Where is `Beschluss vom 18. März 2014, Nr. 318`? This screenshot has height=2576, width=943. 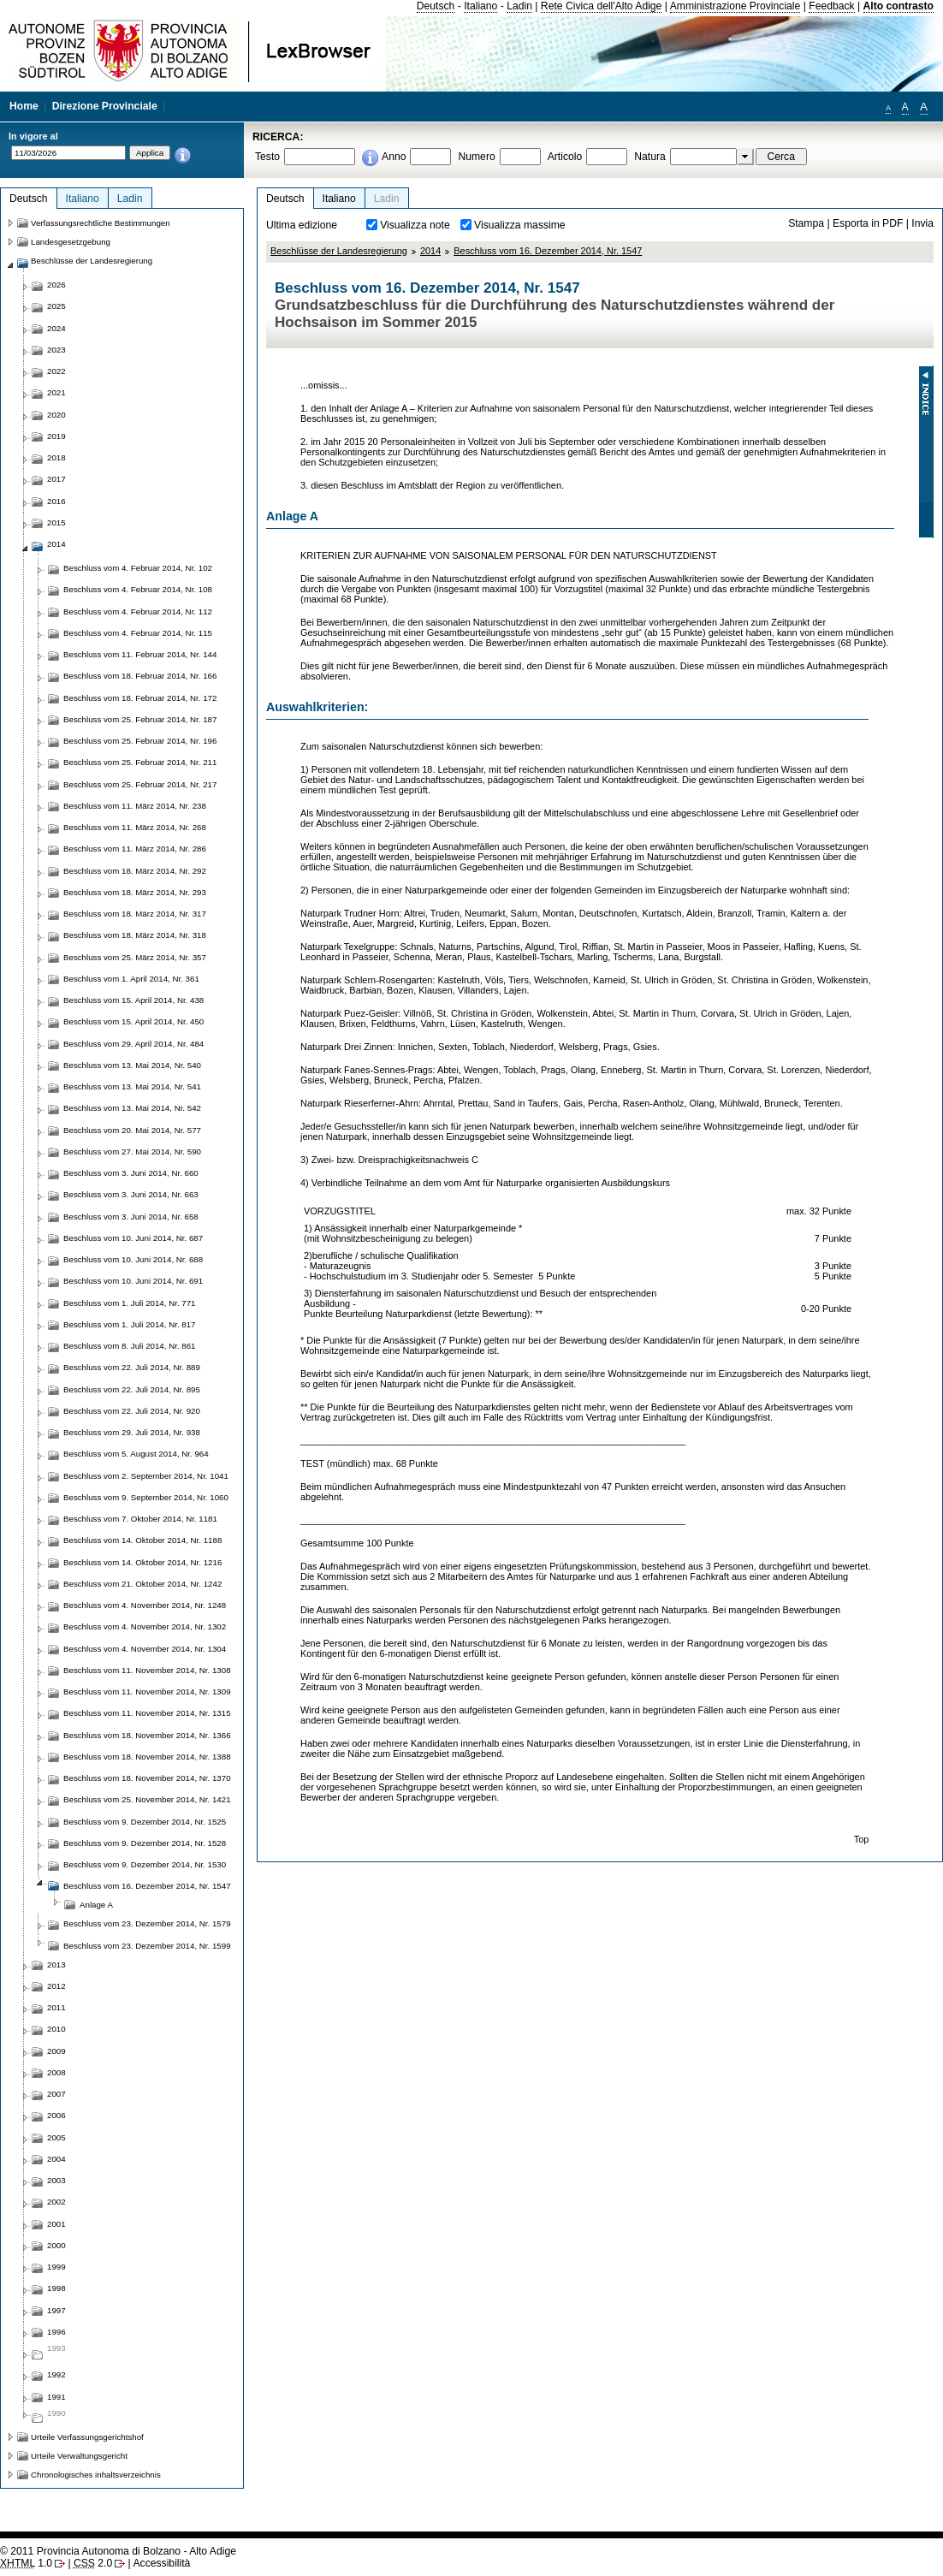 Beschluss vom 18. März 2014, Nr. 318 is located at coordinates (134, 935).